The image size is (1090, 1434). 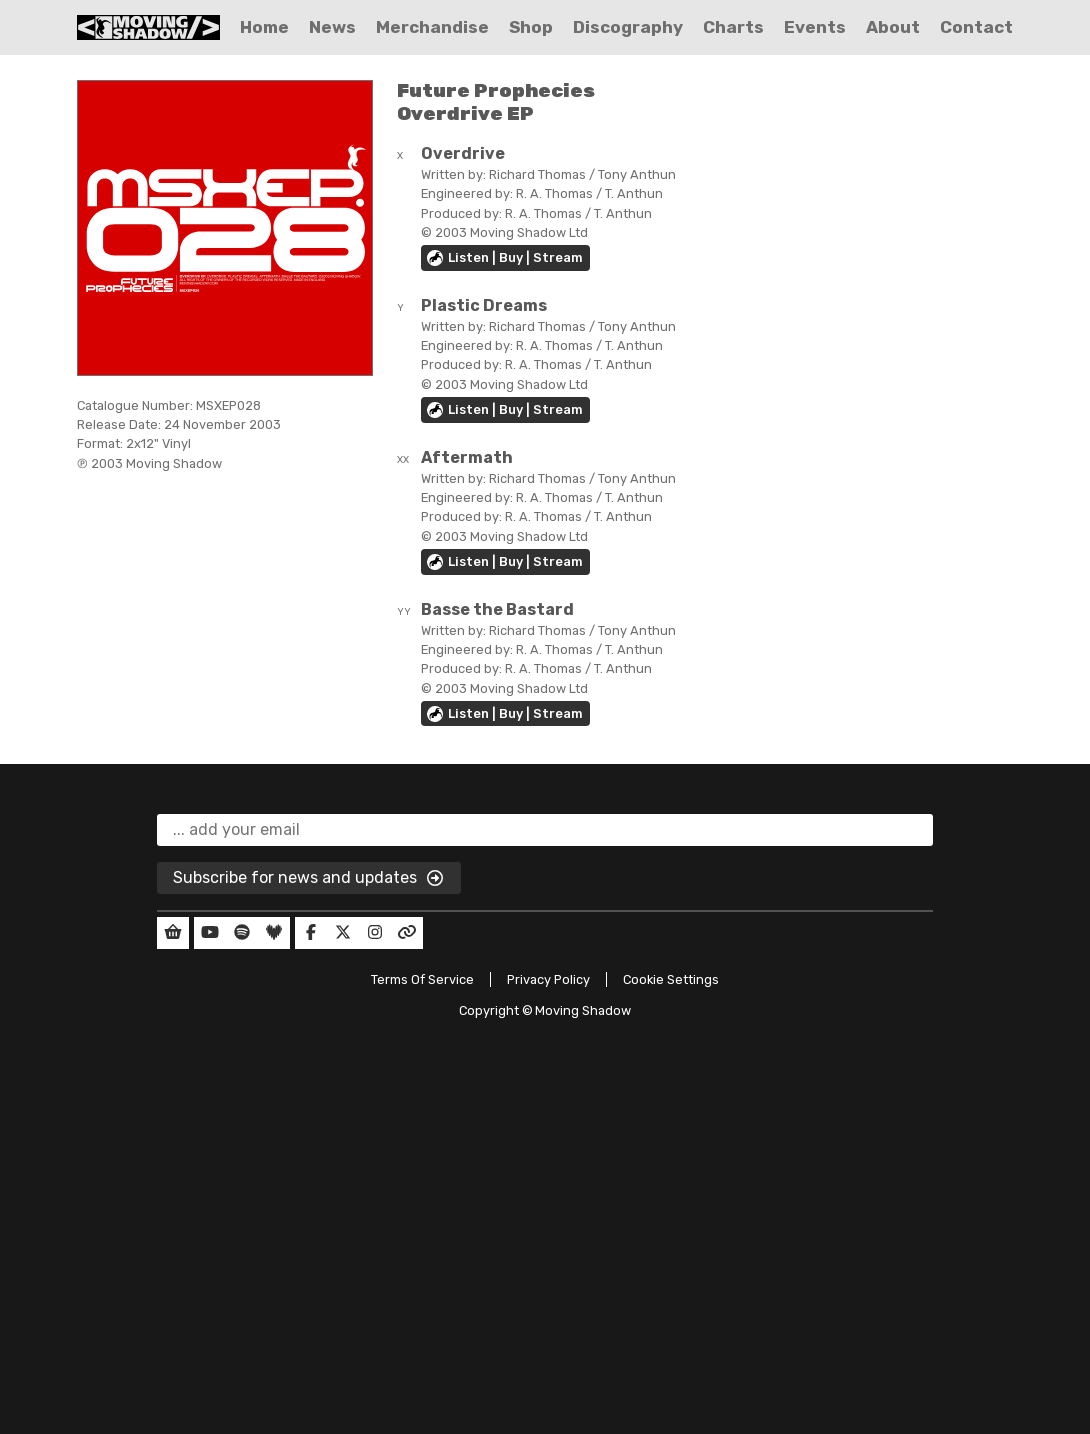 I want to click on Privacy Policy, so click(x=548, y=979).